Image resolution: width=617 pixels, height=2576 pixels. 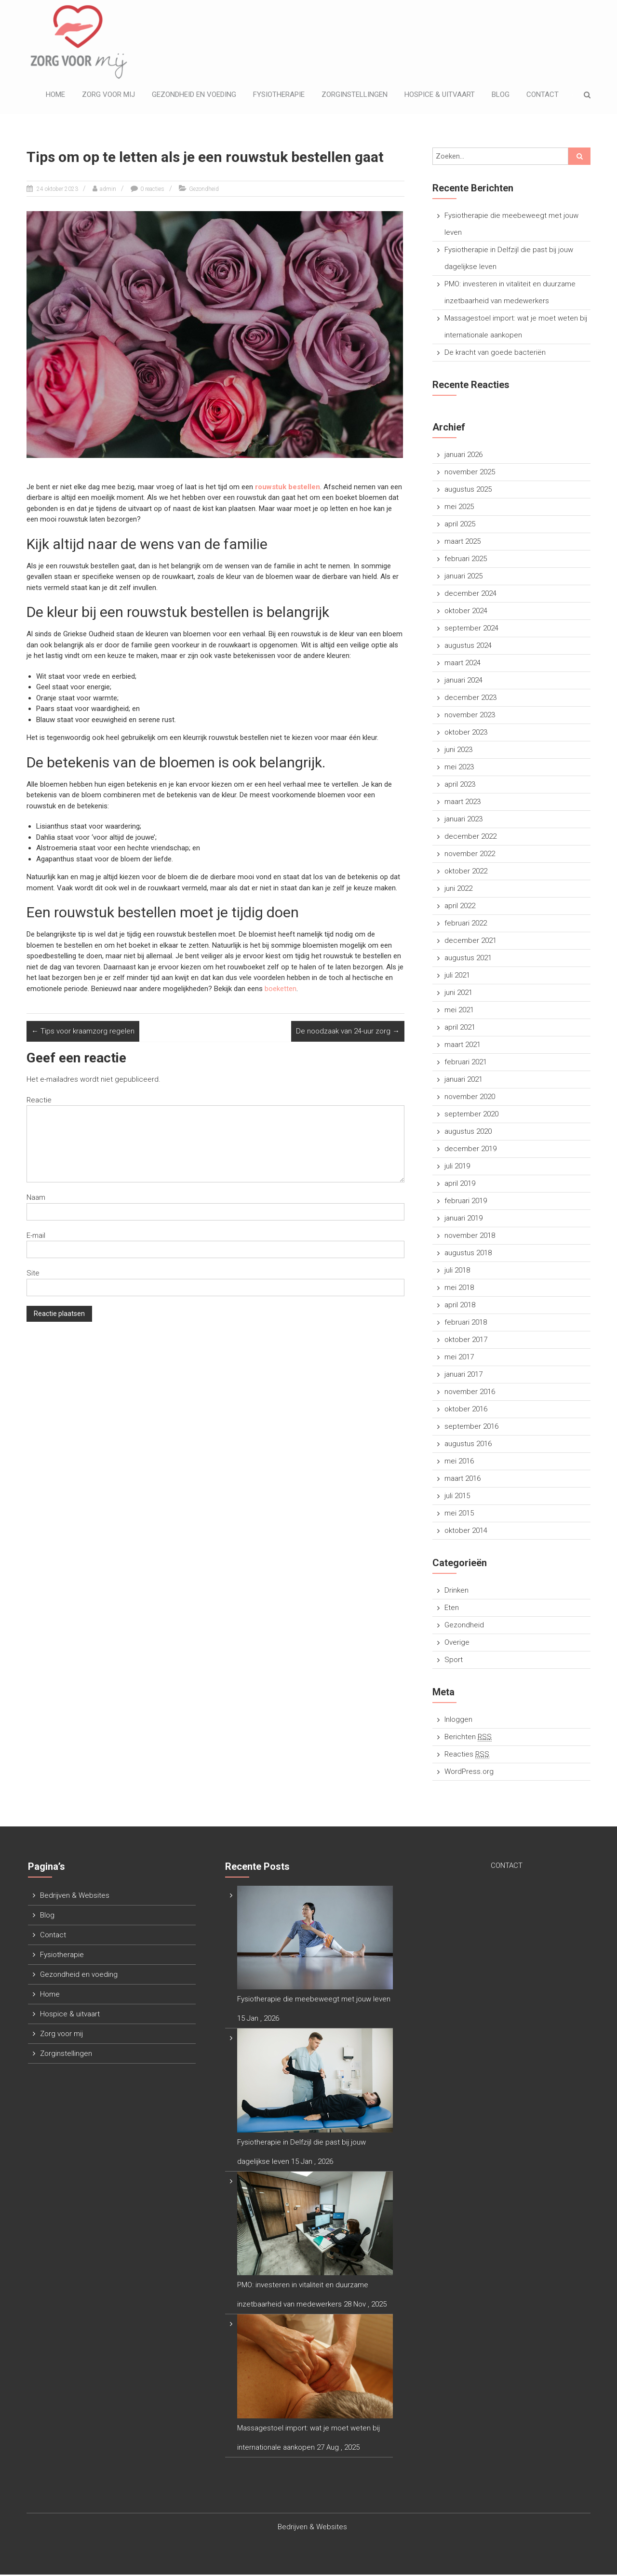 What do you see at coordinates (471, 629) in the screenshot?
I see `september 2024` at bounding box center [471, 629].